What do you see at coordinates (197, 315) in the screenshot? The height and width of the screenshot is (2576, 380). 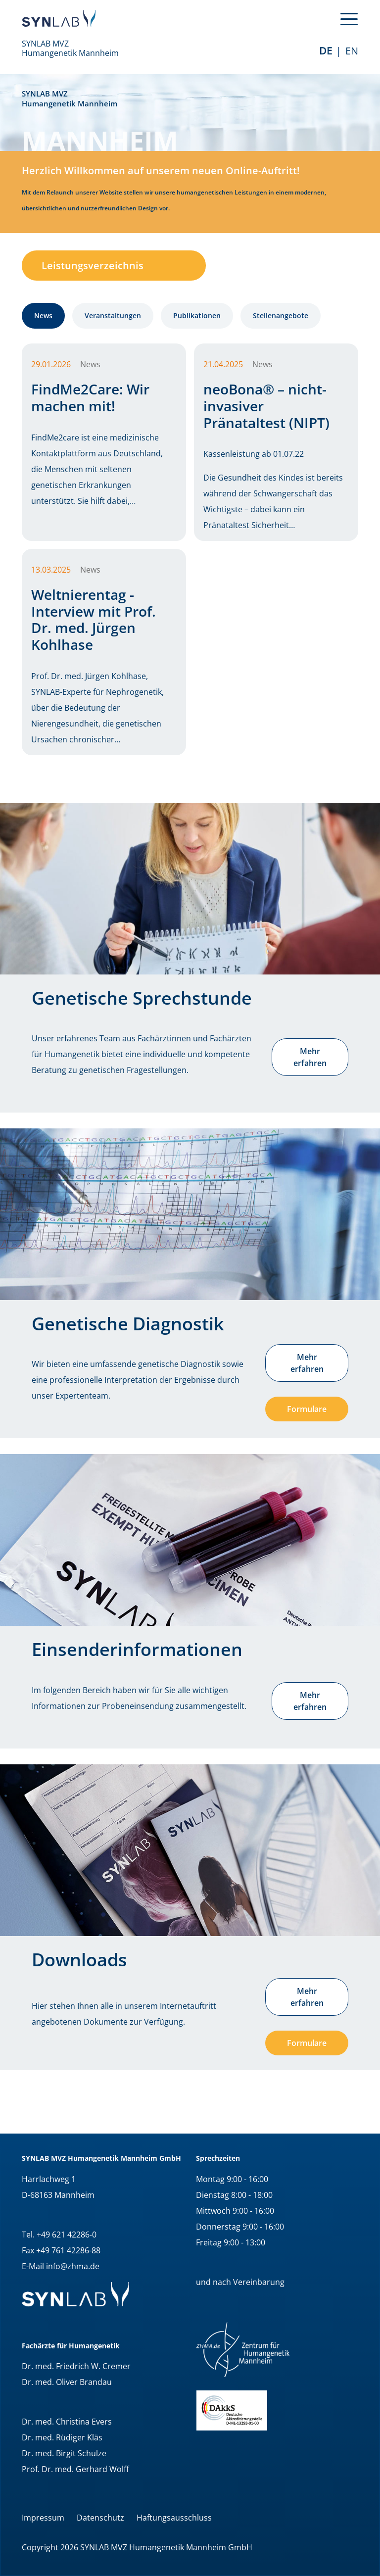 I see `Publikationen` at bounding box center [197, 315].